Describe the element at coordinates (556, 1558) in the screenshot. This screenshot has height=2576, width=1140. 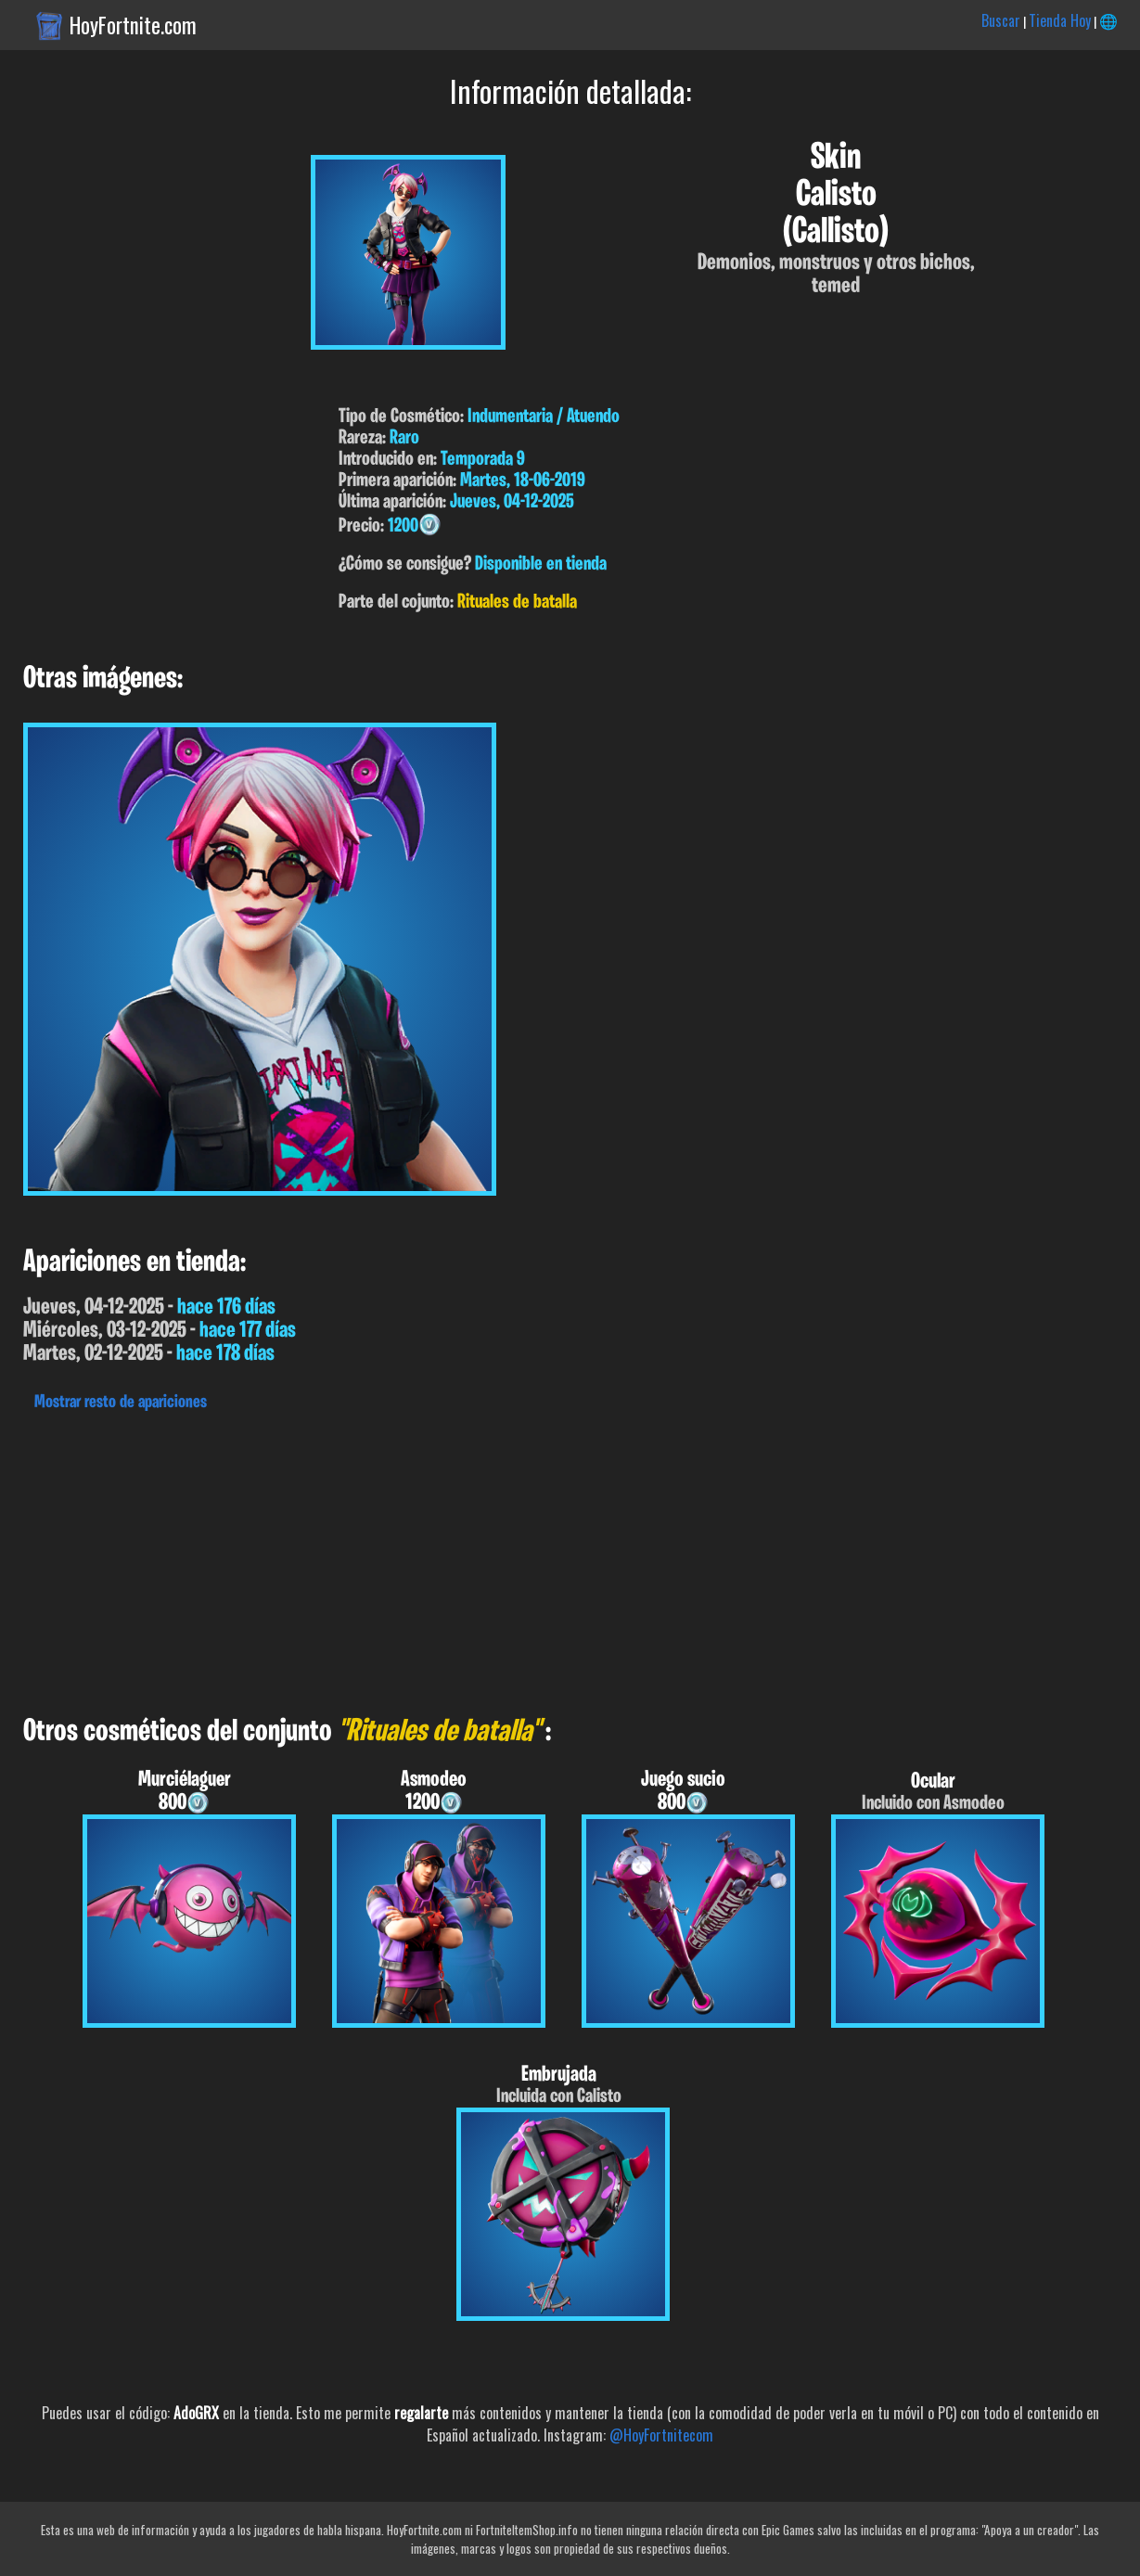
I see `[Advertisement]` at that location.